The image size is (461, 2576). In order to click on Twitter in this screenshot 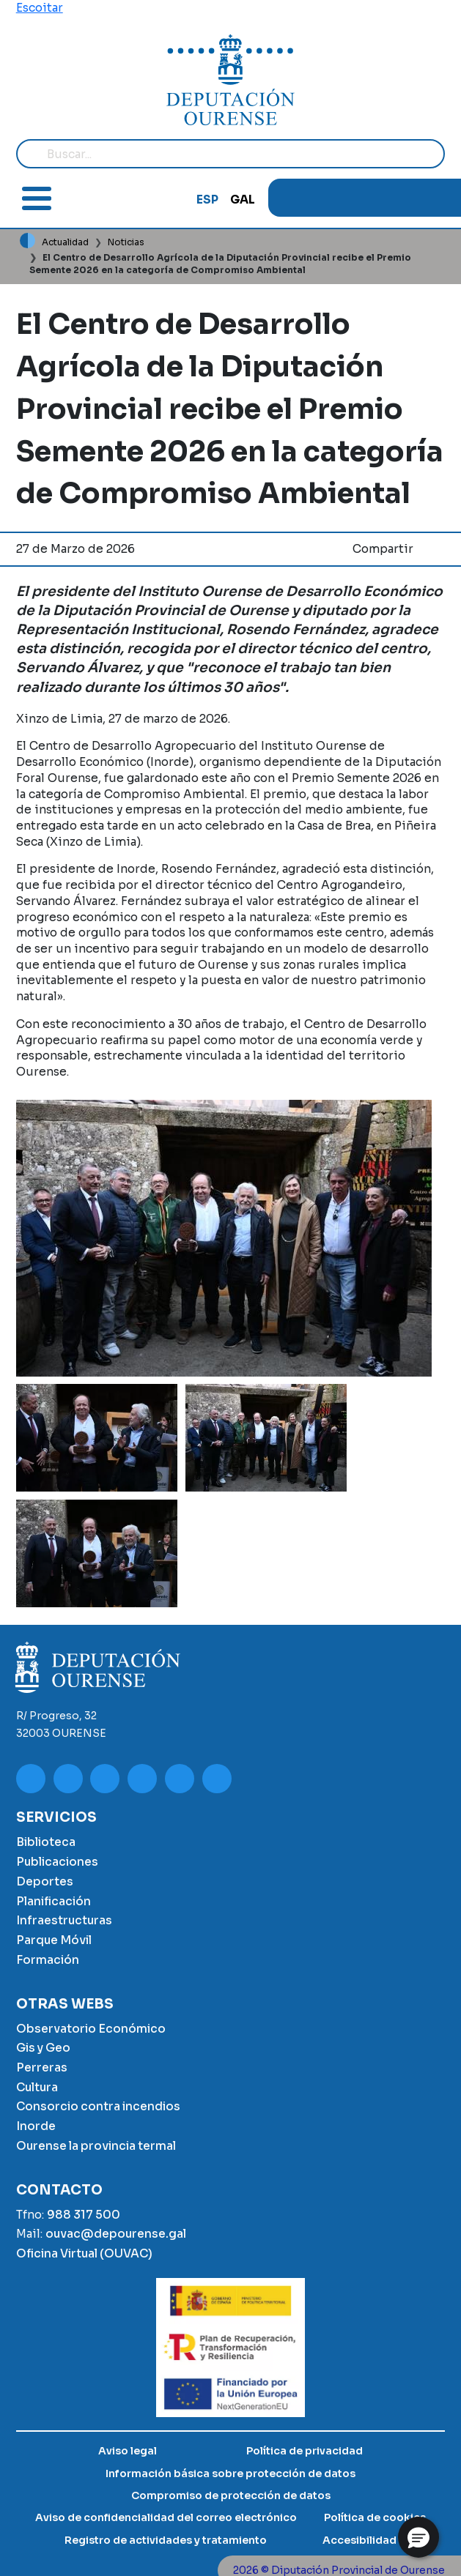, I will do `click(375, 198)`.